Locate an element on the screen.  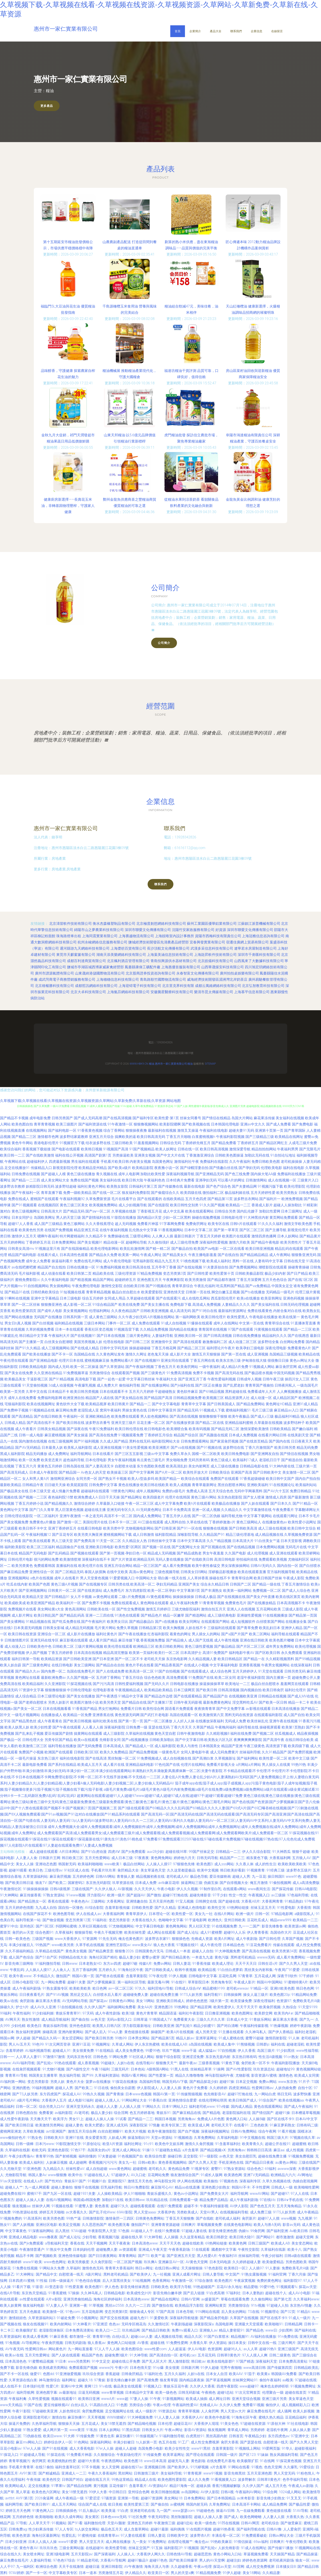
黑料无码在线资源 is located at coordinates (239, 1715).